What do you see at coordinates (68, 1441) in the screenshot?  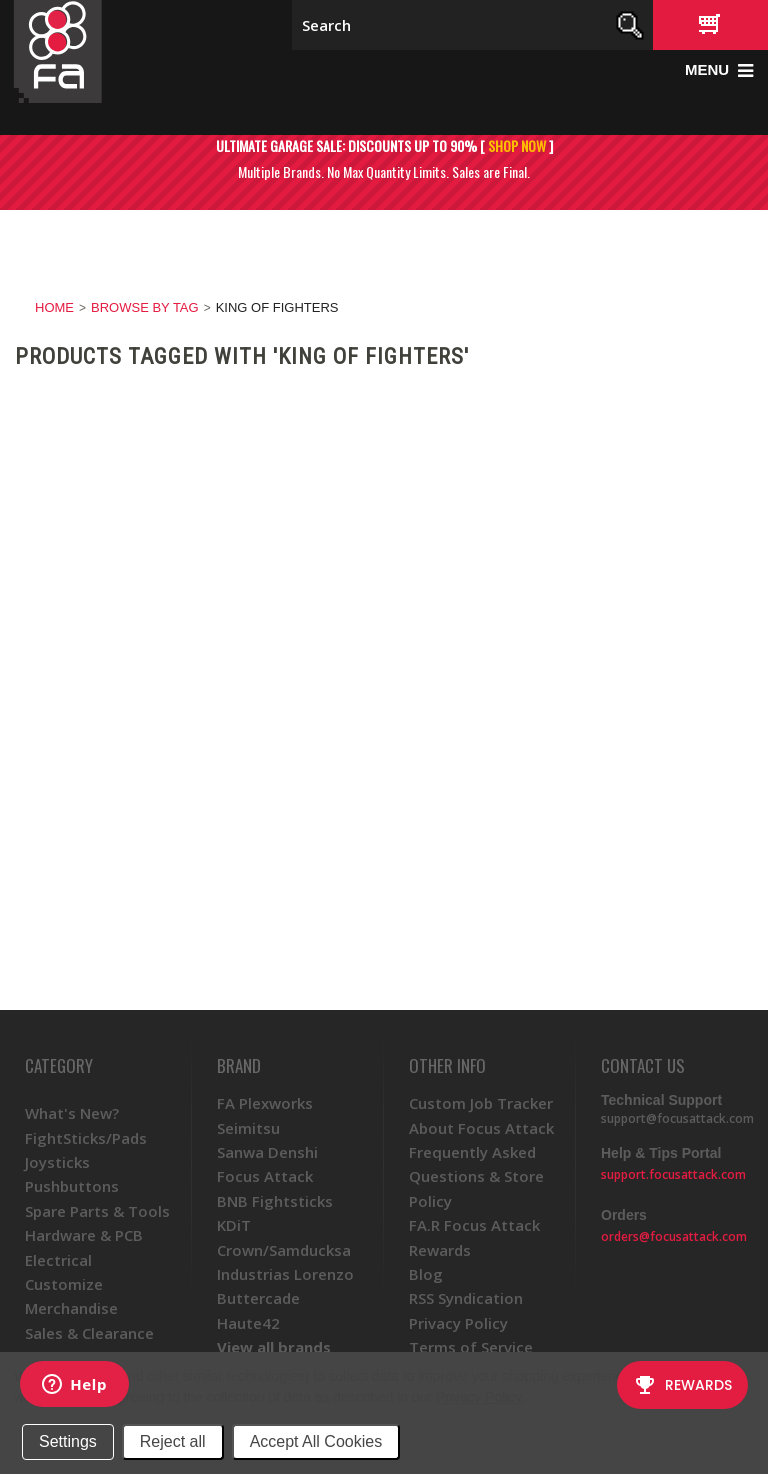 I see `Settings` at bounding box center [68, 1441].